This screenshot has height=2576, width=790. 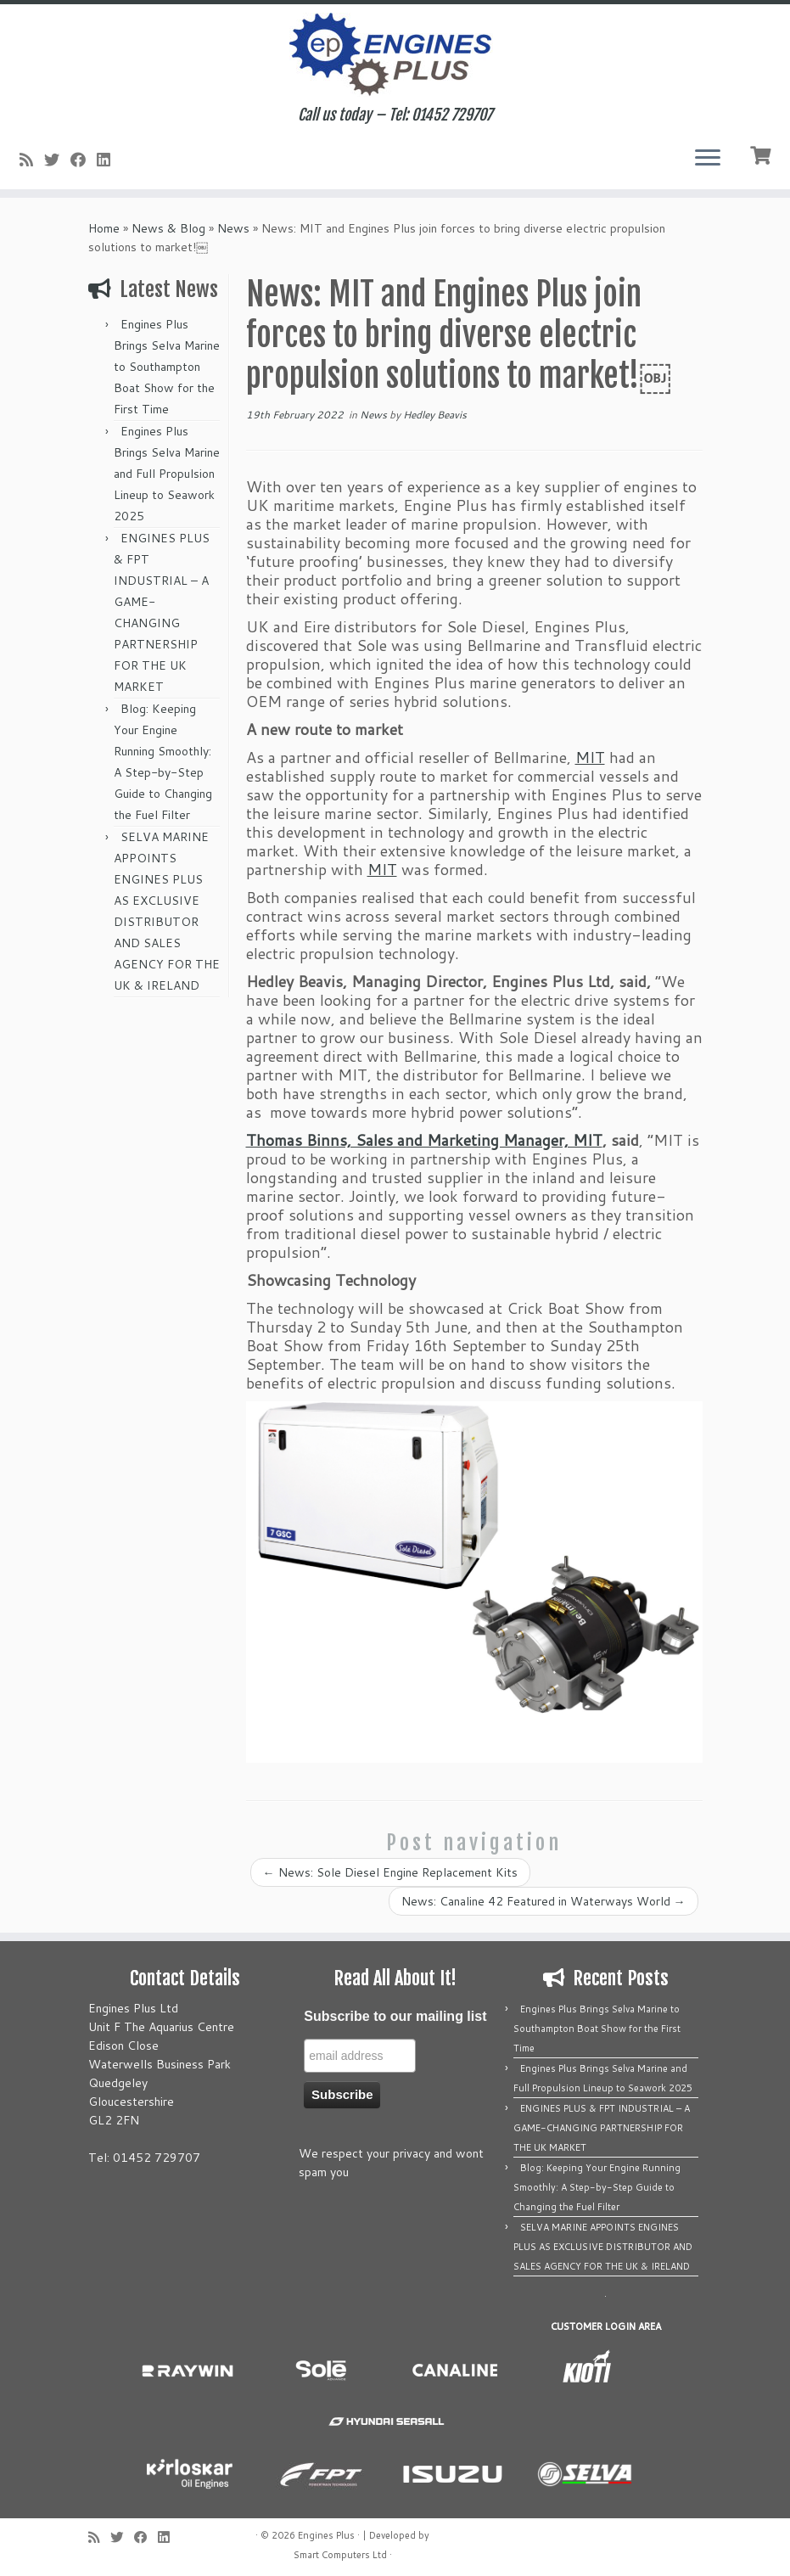 What do you see at coordinates (390, 1872) in the screenshot?
I see `News: Sole Diesel Engine Replacement Kits` at bounding box center [390, 1872].